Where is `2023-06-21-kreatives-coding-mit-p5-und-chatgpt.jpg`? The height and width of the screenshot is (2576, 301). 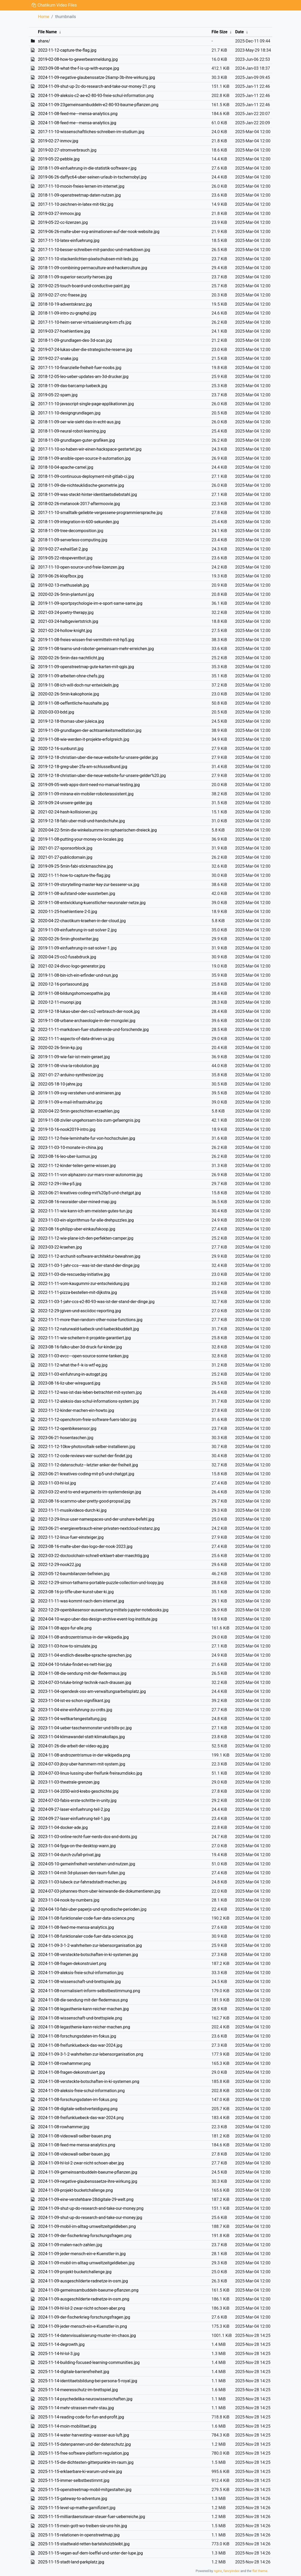 2023-06-21-kreatives-coding-mit-p5-und-chatgpt.jpg is located at coordinates (86, 1473).